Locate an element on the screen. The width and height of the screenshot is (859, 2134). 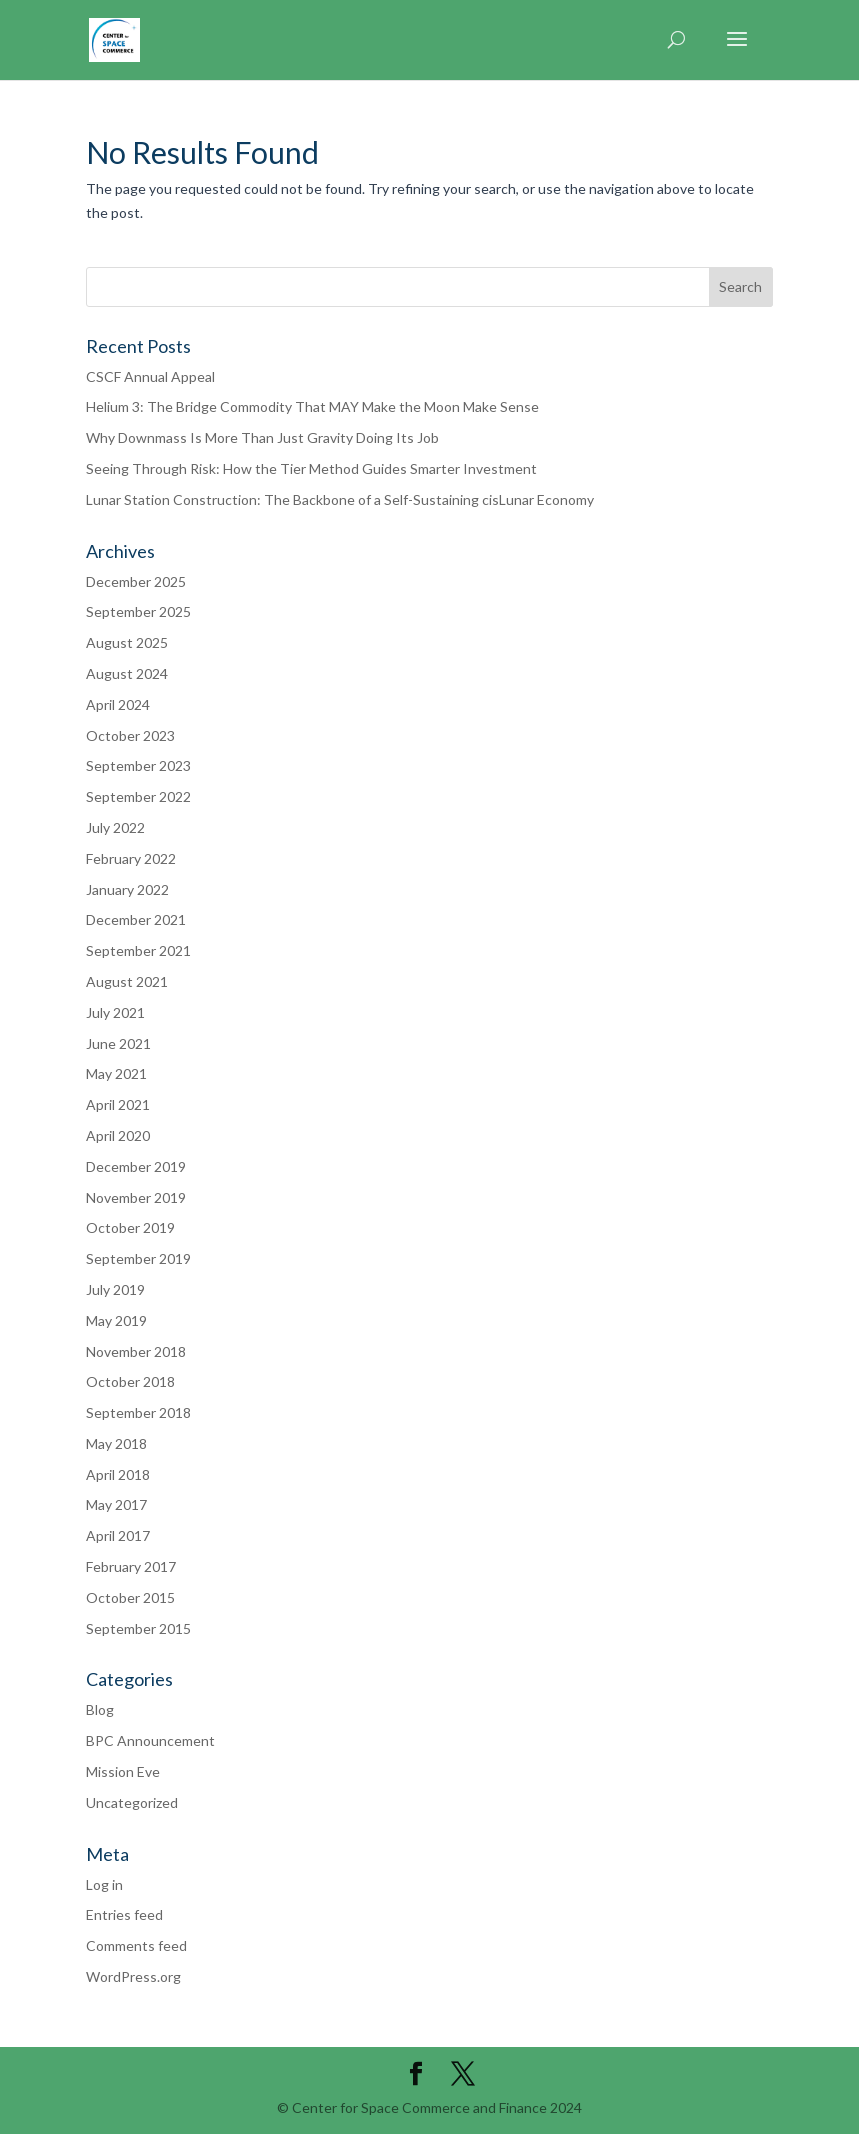
June 2021 is located at coordinates (118, 1043).